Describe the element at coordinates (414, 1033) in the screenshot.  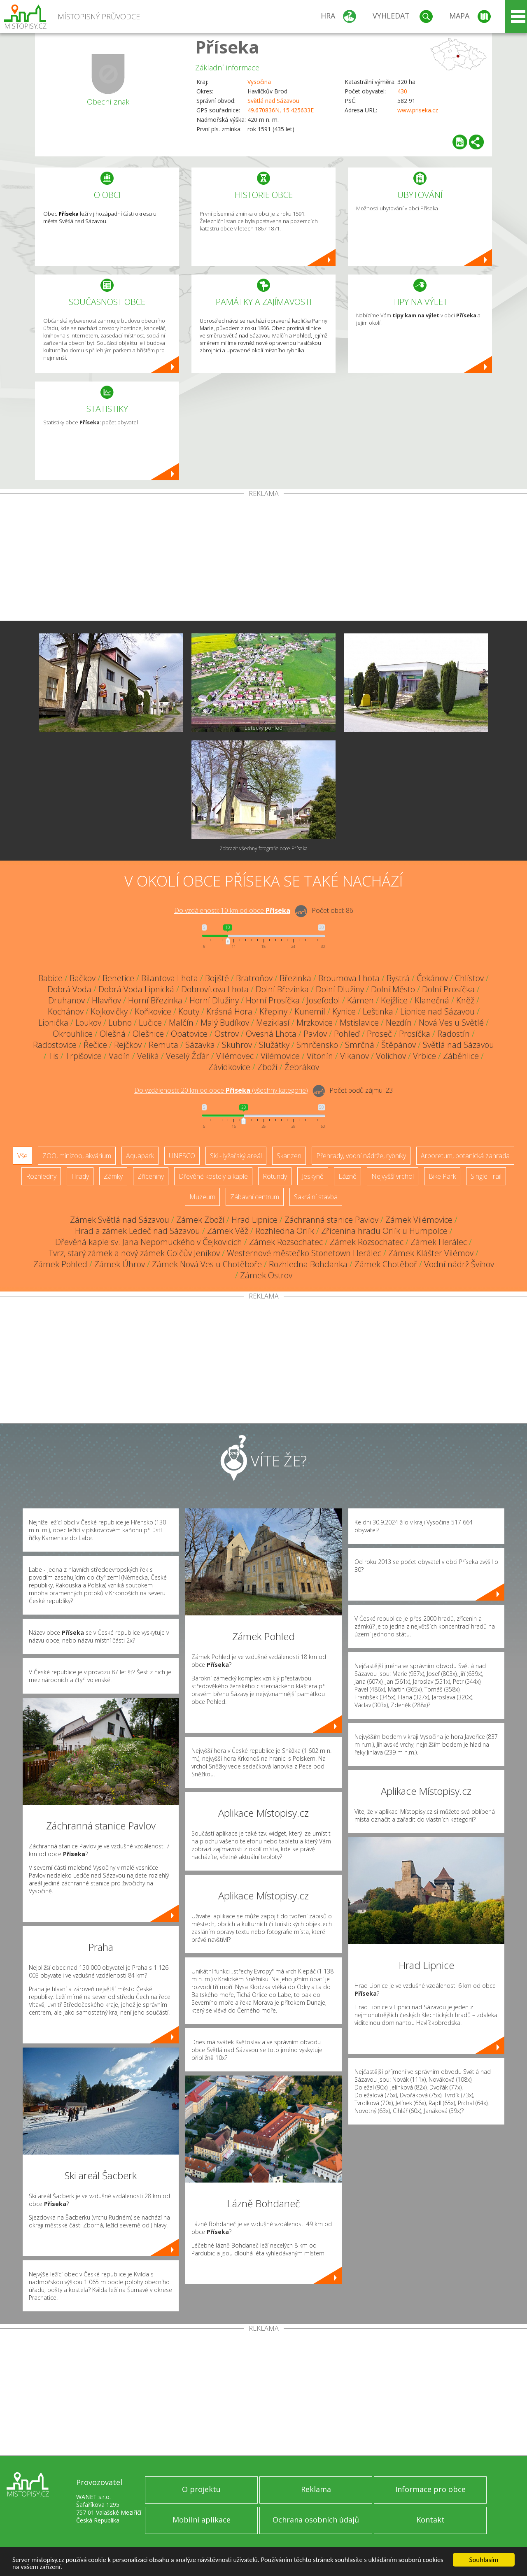
I see `Prosíčka` at that location.